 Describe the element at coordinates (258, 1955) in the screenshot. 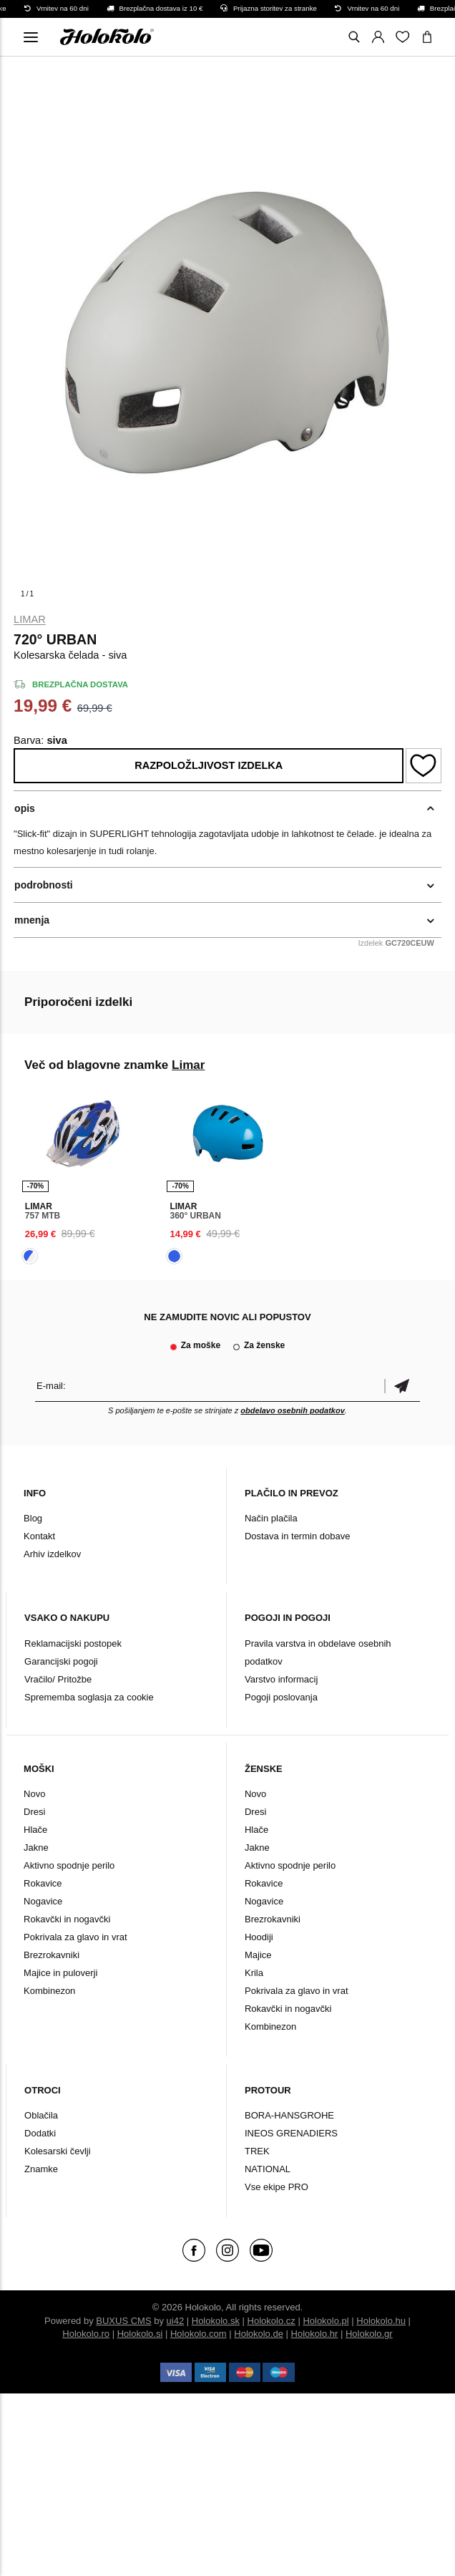

I see `Majice` at that location.